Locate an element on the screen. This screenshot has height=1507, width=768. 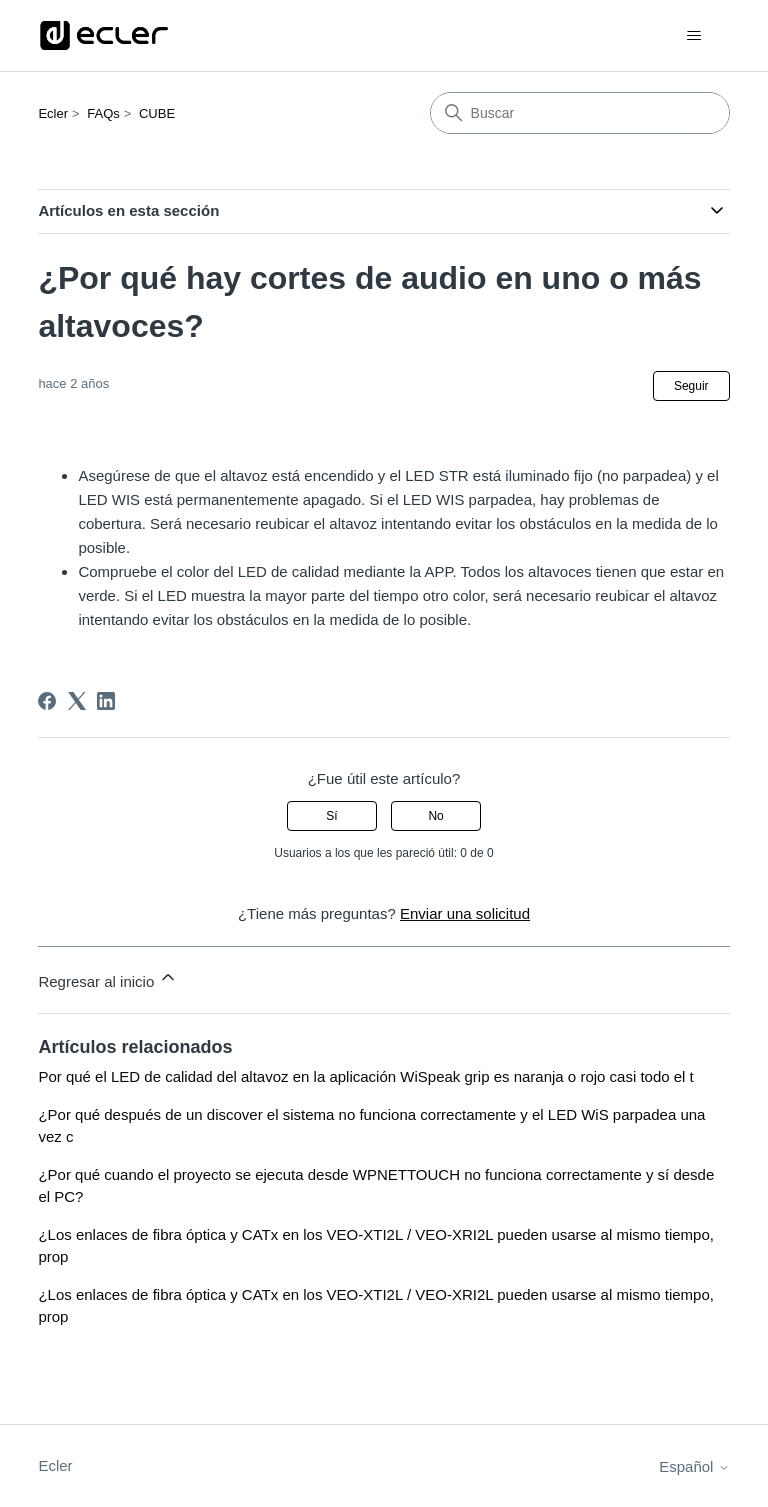
Enviar una solicitud is located at coordinates (465, 913).